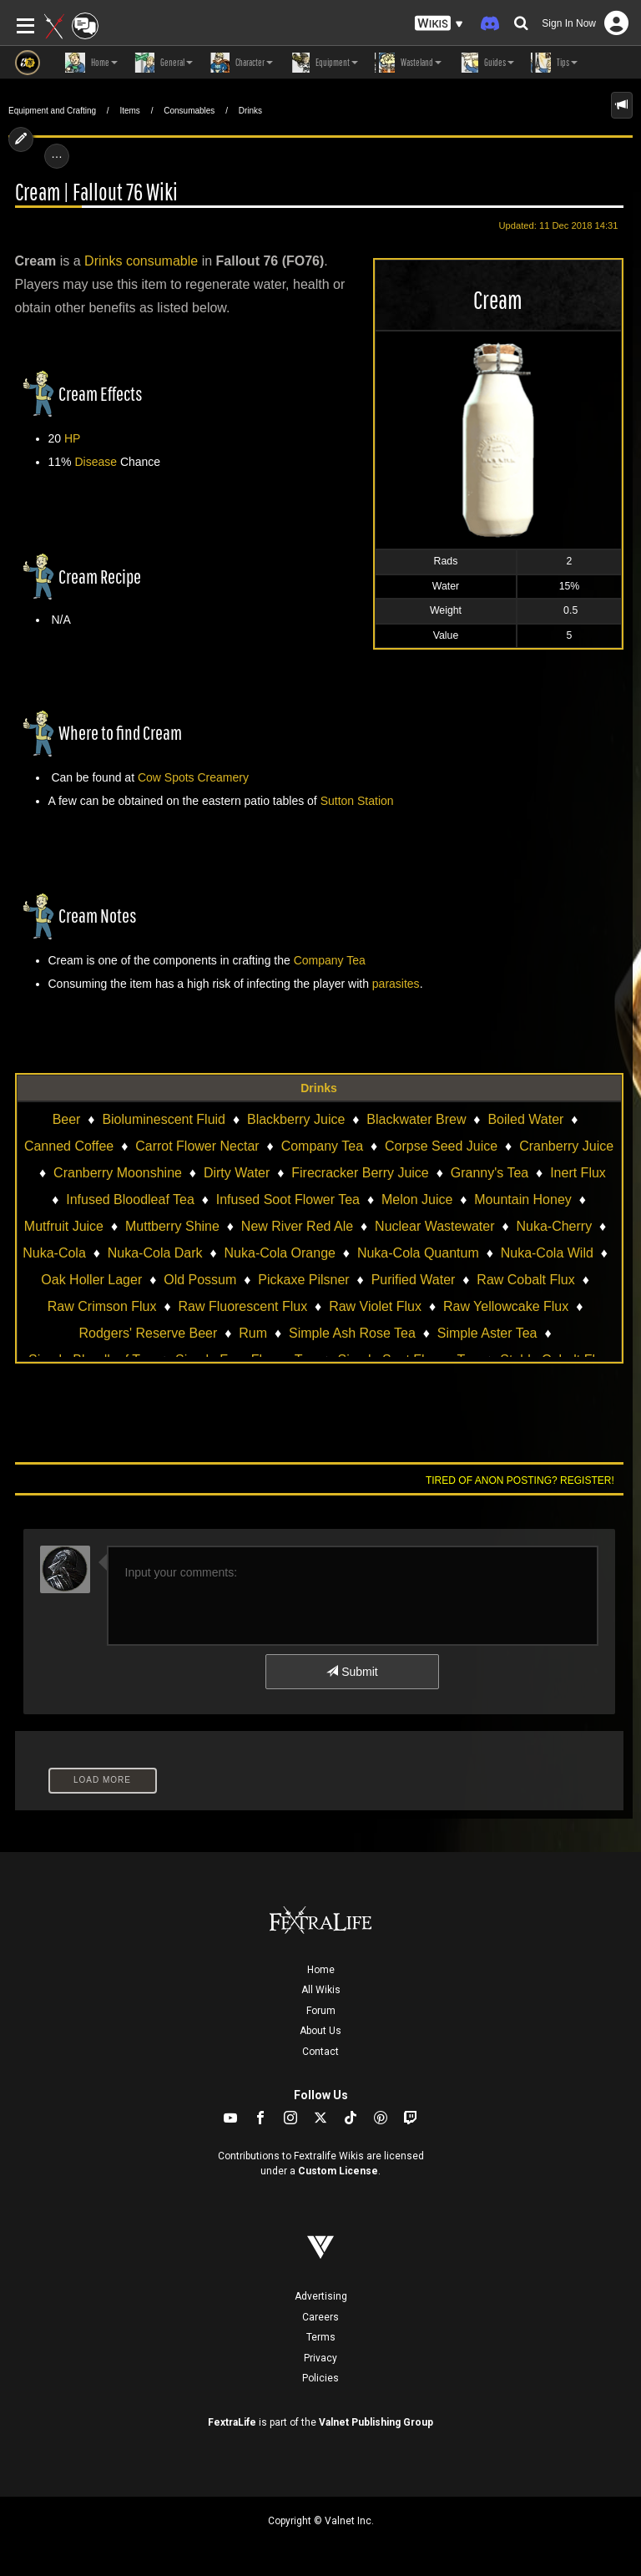  I want to click on Corpse Seed Juice, so click(441, 1146).